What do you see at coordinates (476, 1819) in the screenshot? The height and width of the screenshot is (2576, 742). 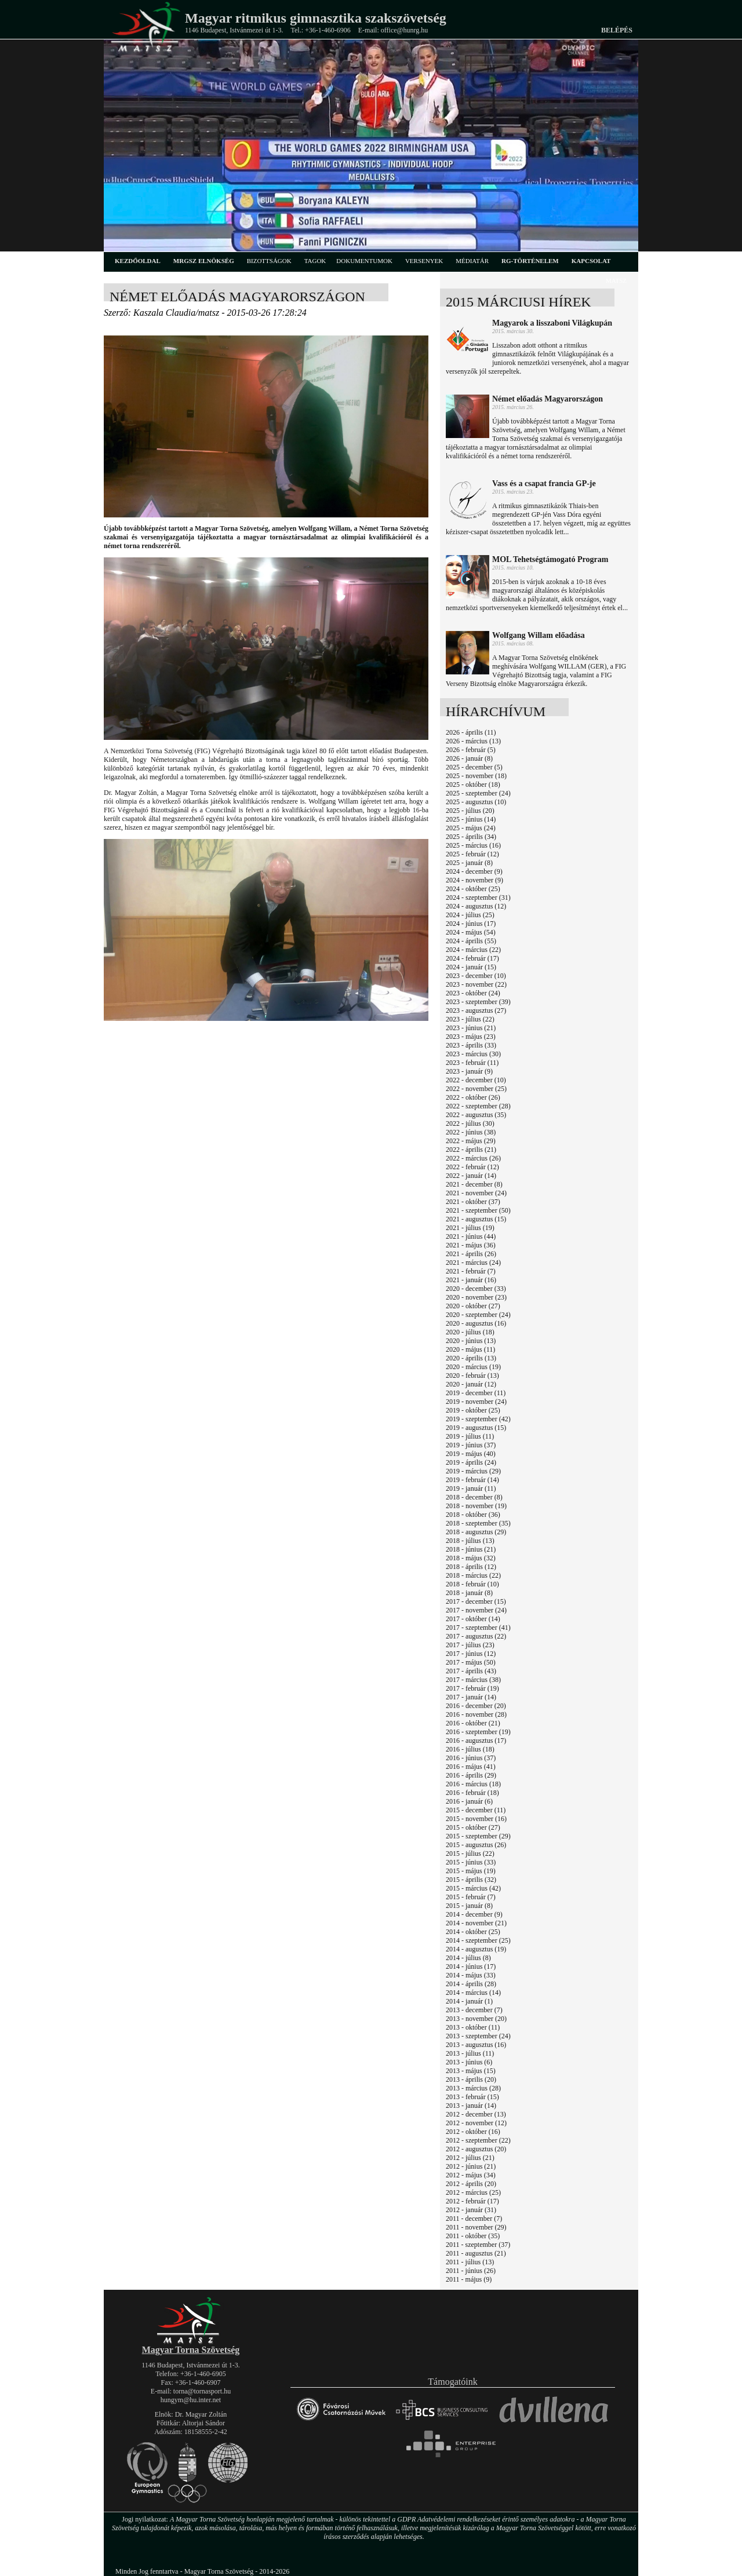 I see `2015 - november (16)` at bounding box center [476, 1819].